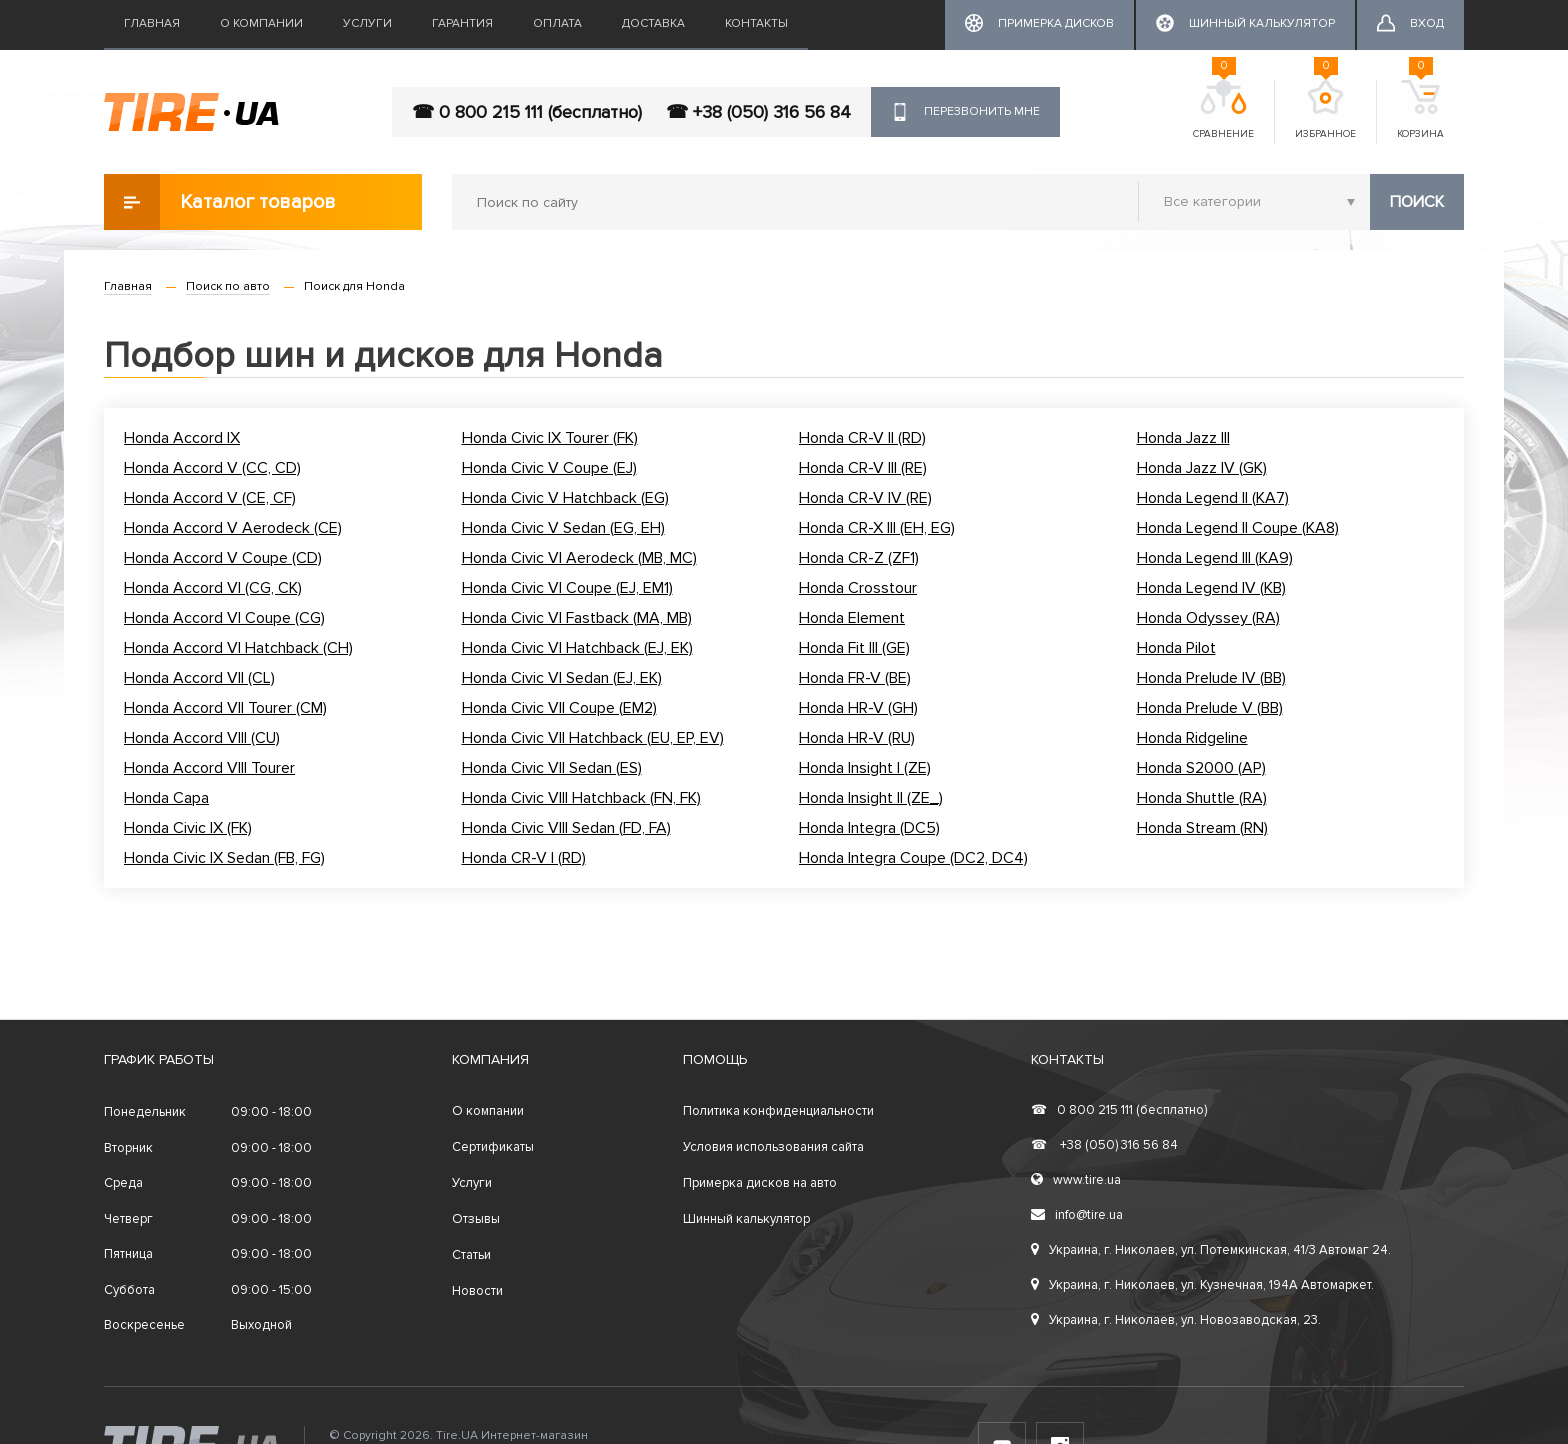  What do you see at coordinates (1210, 708) in the screenshot?
I see `Honda Prelude V (BB)` at bounding box center [1210, 708].